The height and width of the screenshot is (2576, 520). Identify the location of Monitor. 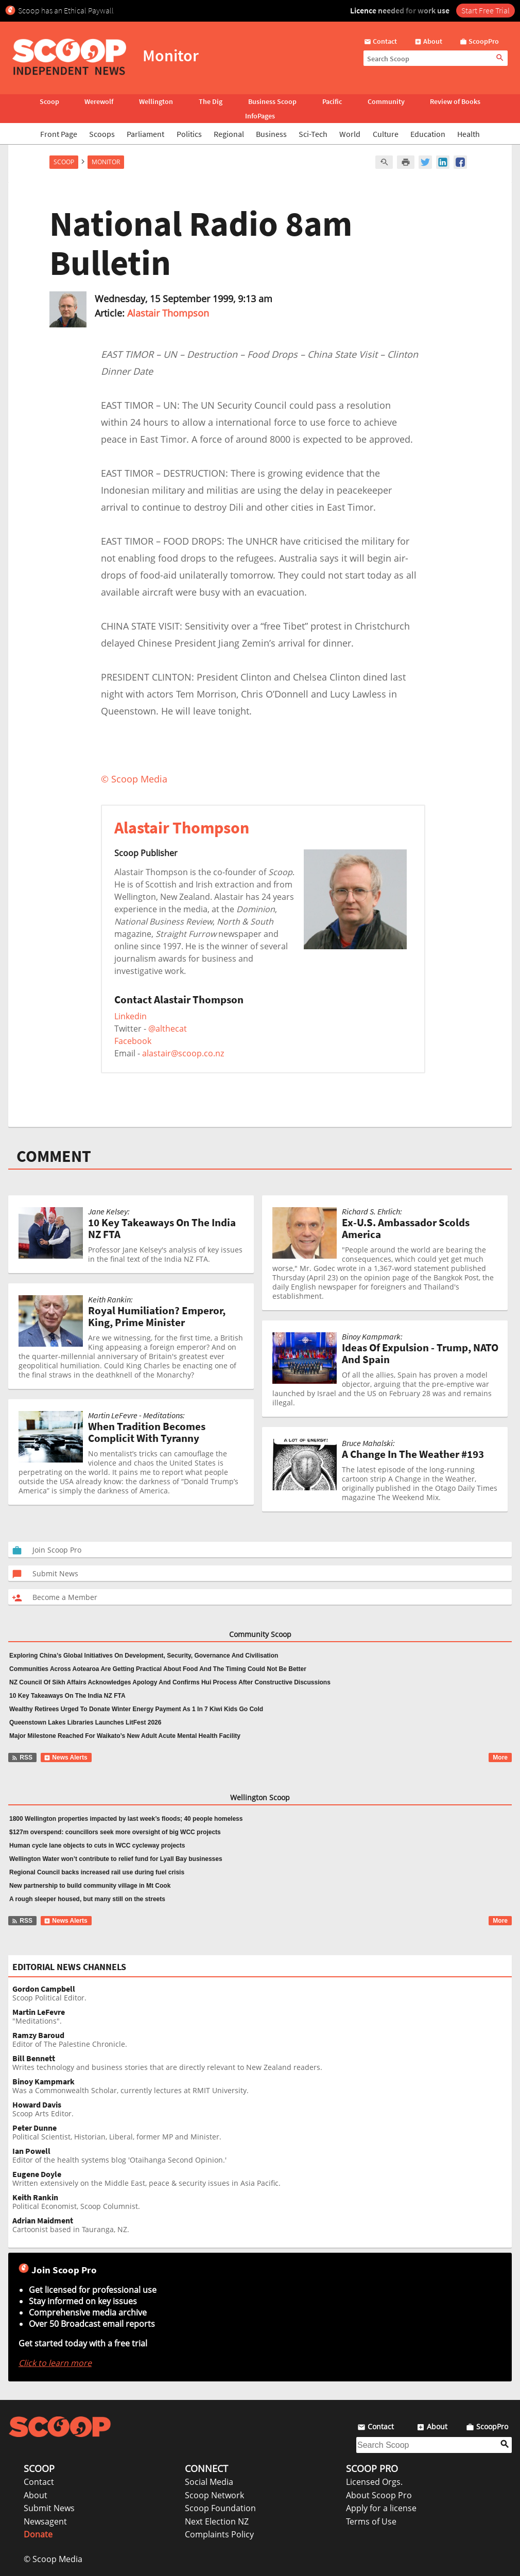
(106, 162).